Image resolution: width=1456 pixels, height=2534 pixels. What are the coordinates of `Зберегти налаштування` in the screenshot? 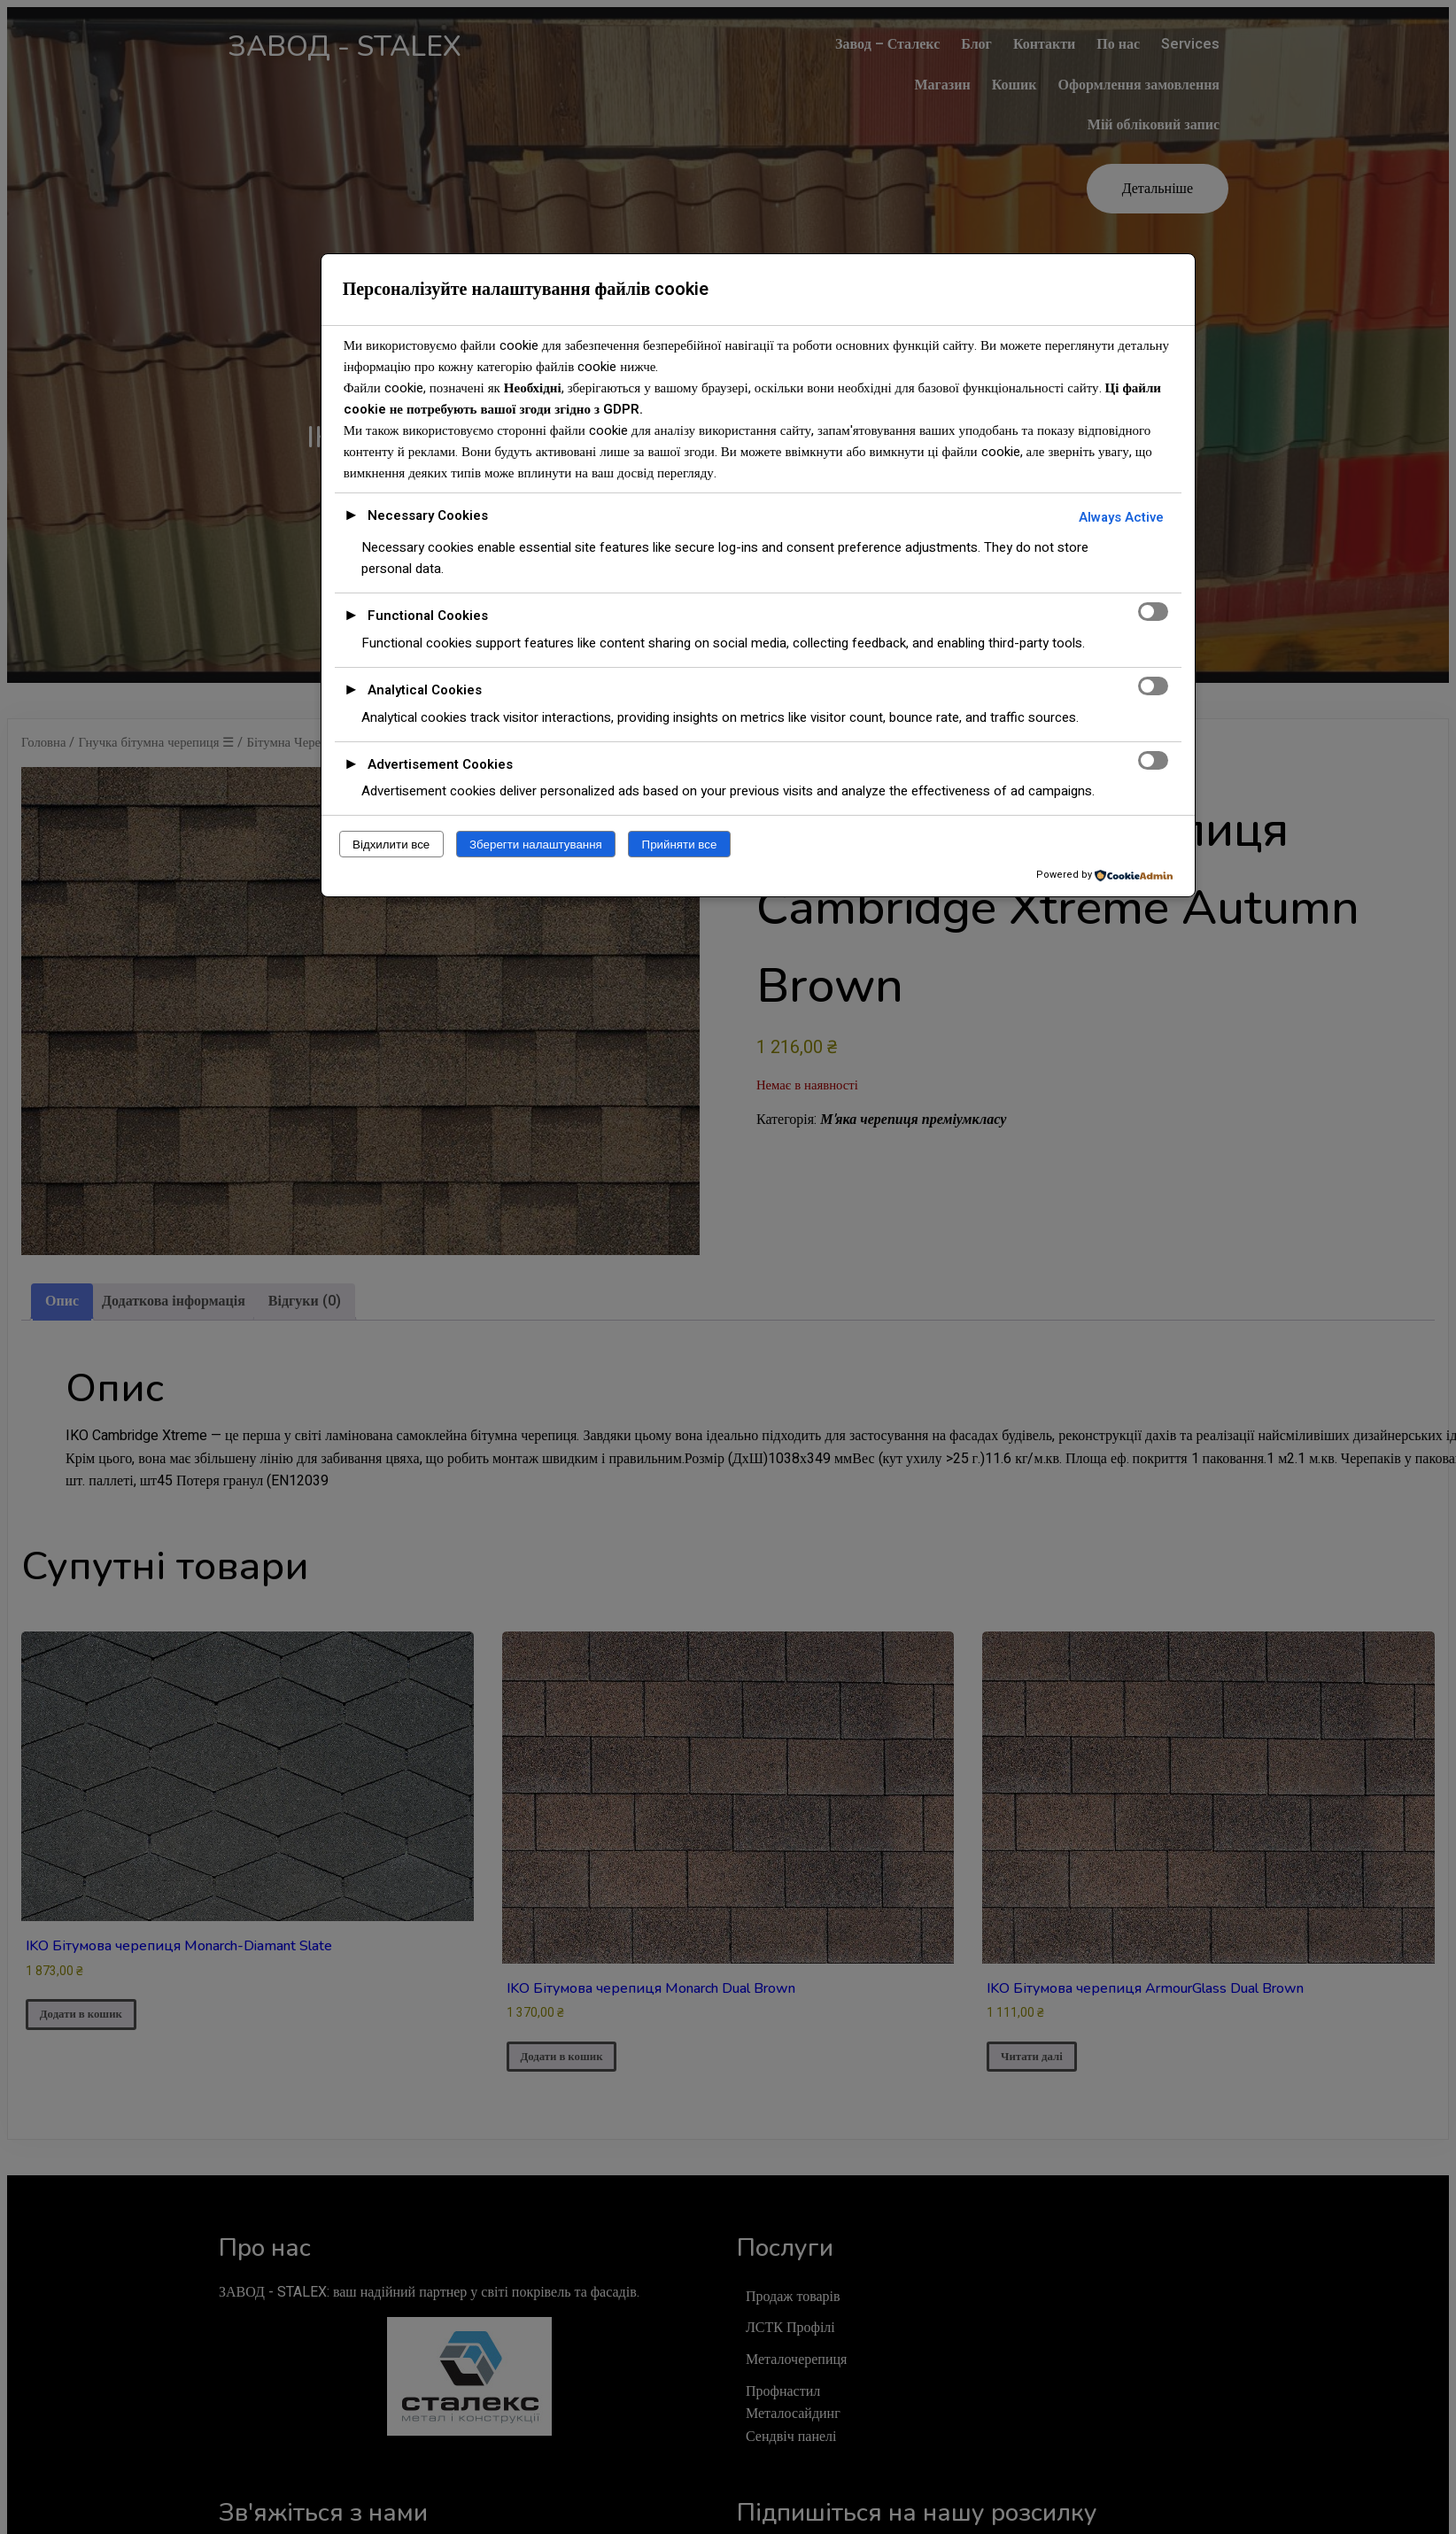 It's located at (535, 844).